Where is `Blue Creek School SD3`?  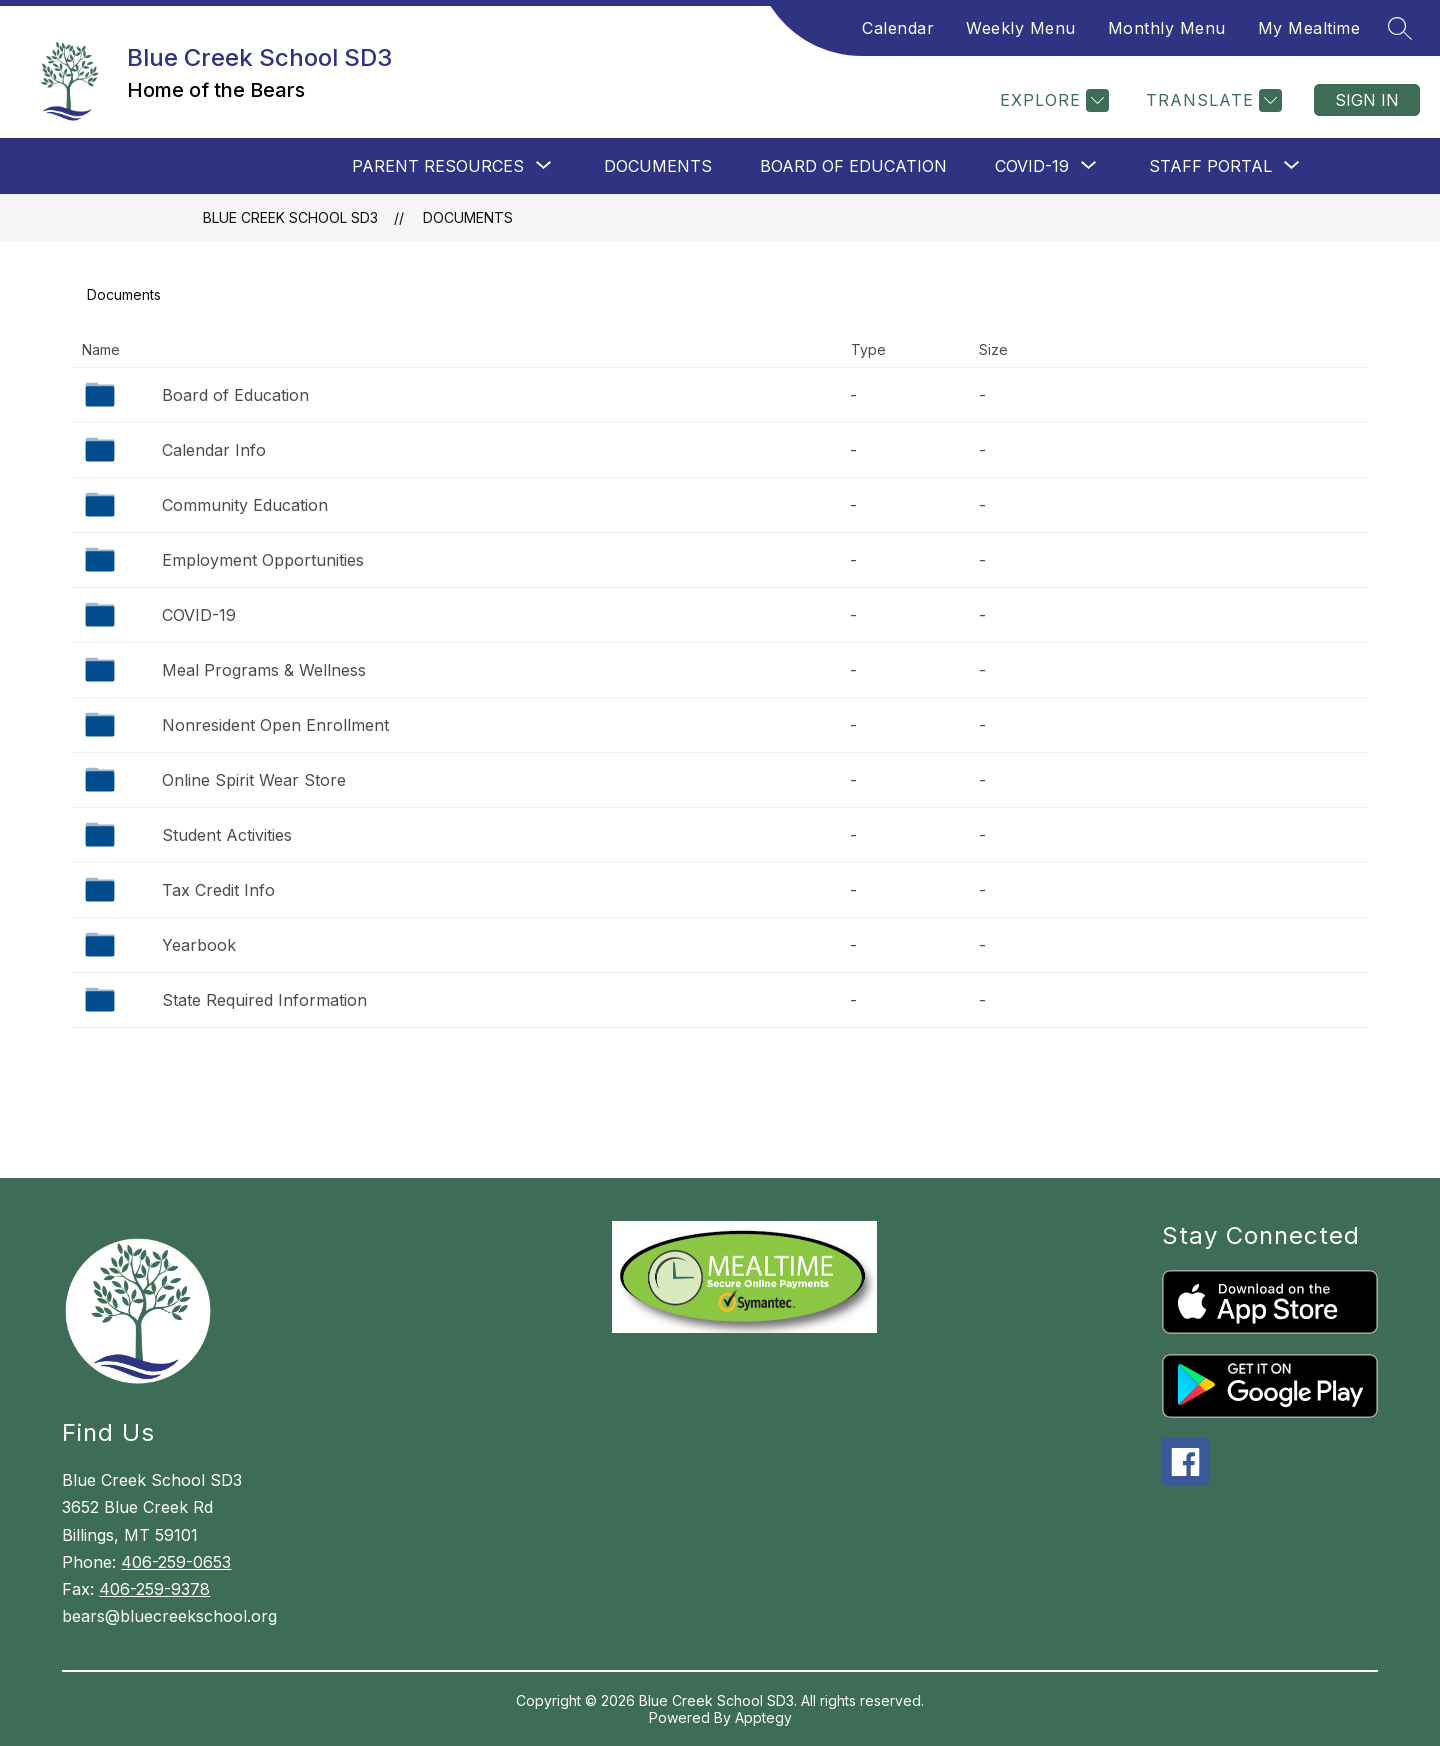
Blue Creek School SD3 is located at coordinates (290, 217).